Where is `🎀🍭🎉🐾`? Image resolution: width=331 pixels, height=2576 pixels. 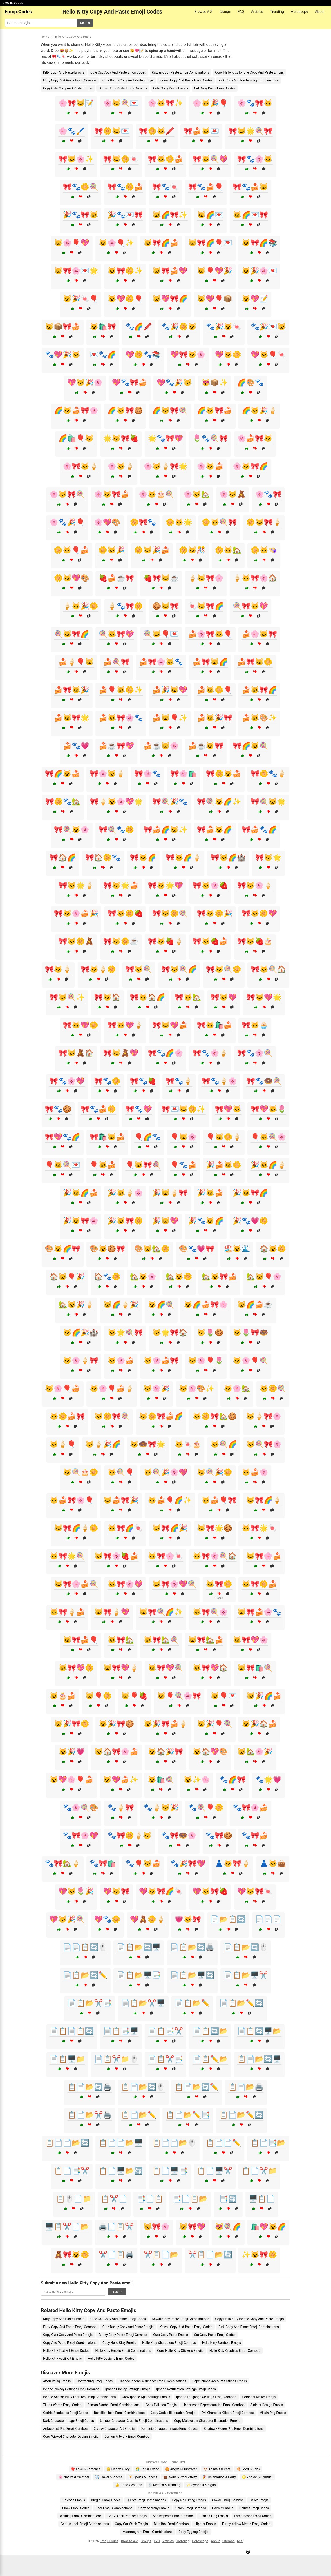
🎀🍭🎉🐾 is located at coordinates (170, 802).